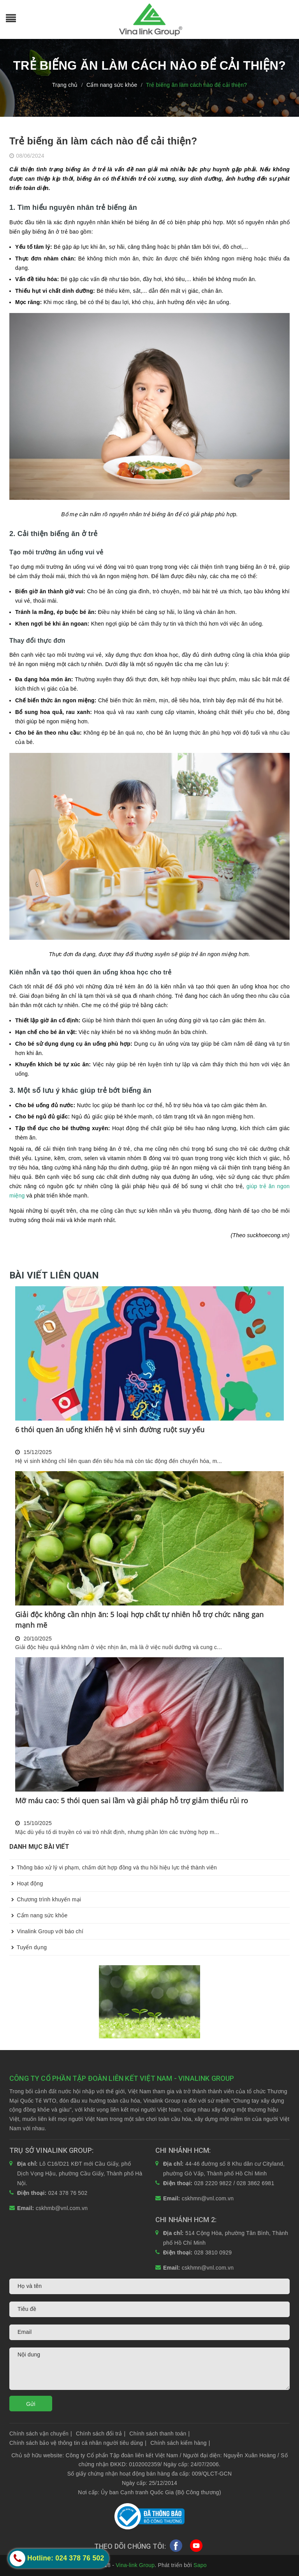 The width and height of the screenshot is (299, 2576). Describe the element at coordinates (45, 1899) in the screenshot. I see `Chương trình khuyến mại` at that location.